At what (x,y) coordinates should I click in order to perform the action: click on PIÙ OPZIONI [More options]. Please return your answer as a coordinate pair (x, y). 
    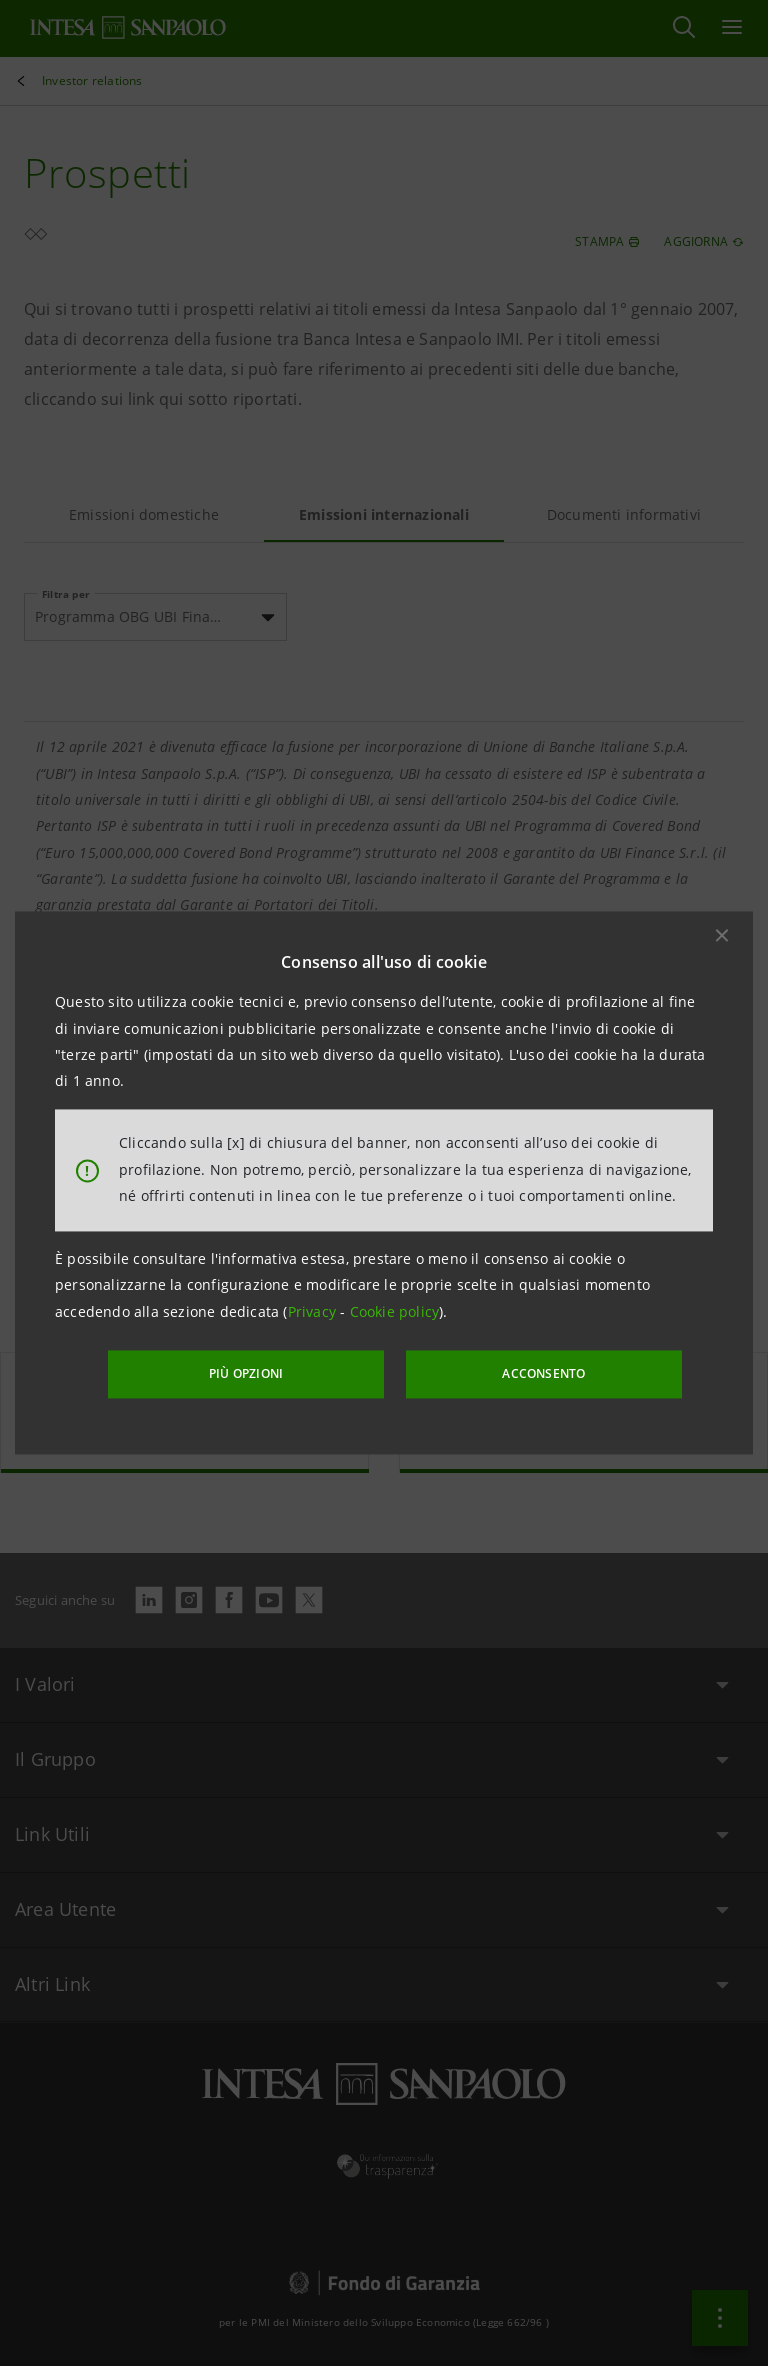
    Looking at the image, I should click on (264, 1372).